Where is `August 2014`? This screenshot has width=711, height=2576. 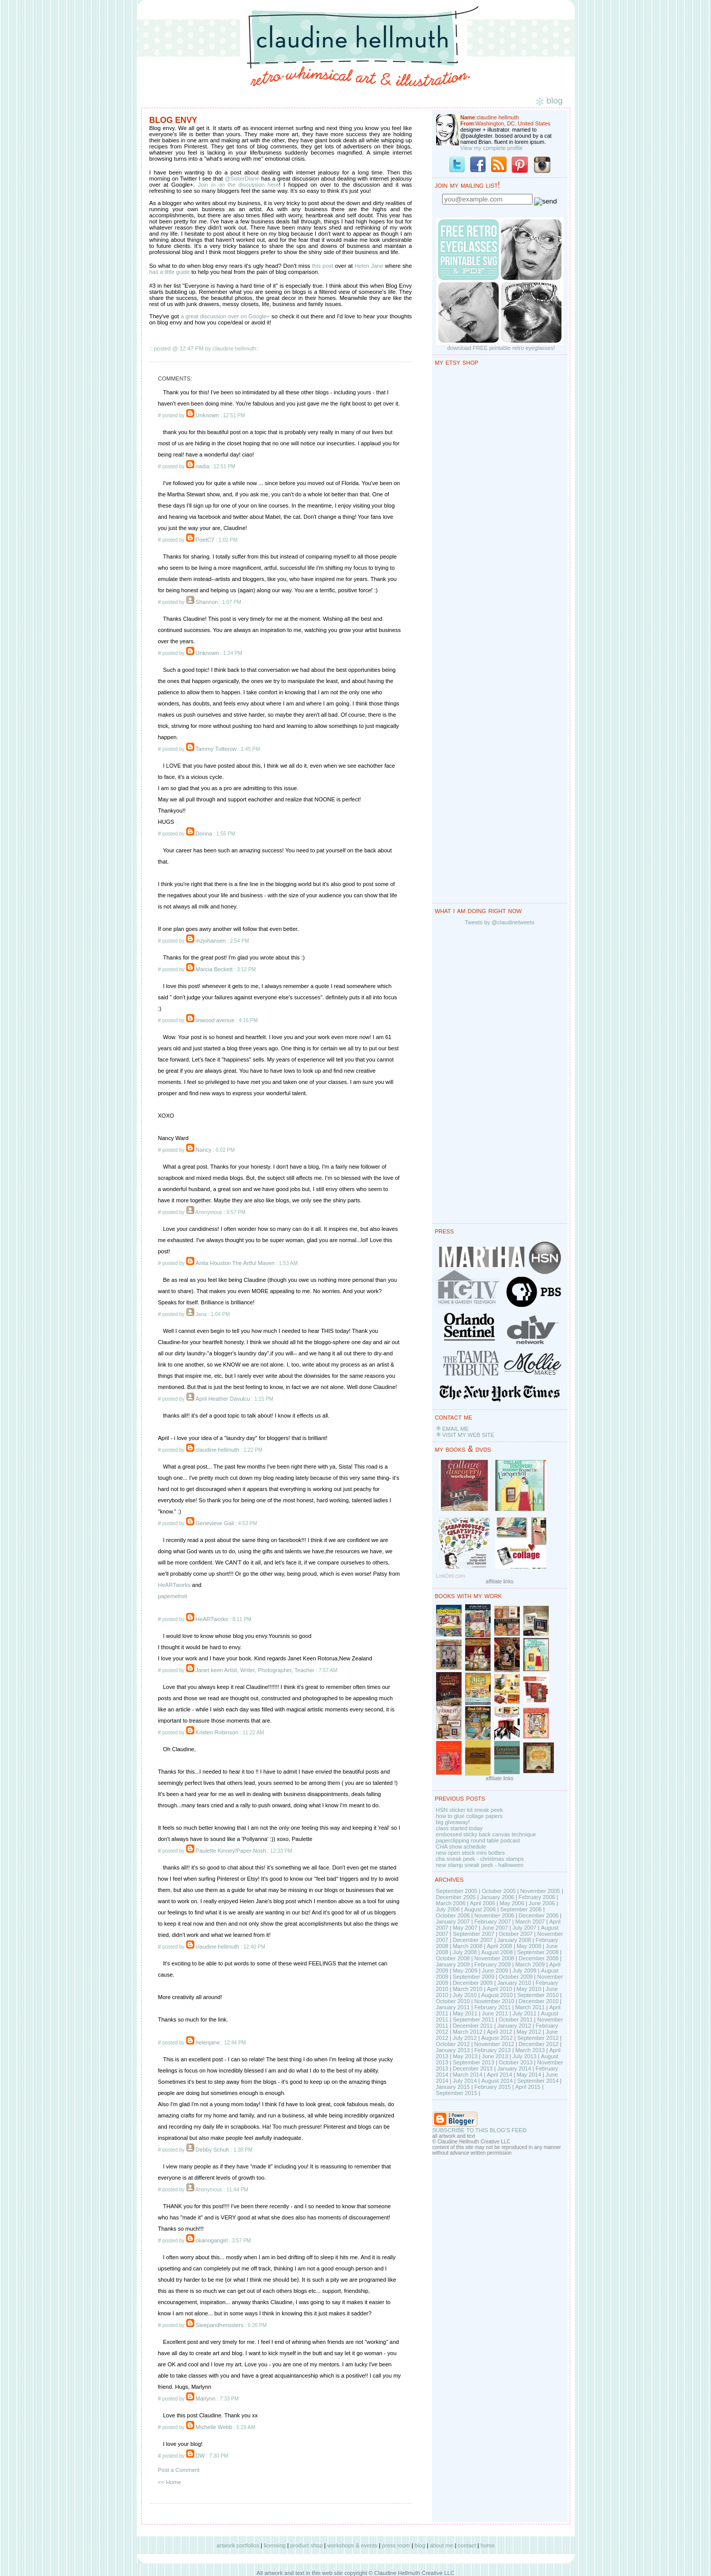
August 2014 is located at coordinates (497, 2081).